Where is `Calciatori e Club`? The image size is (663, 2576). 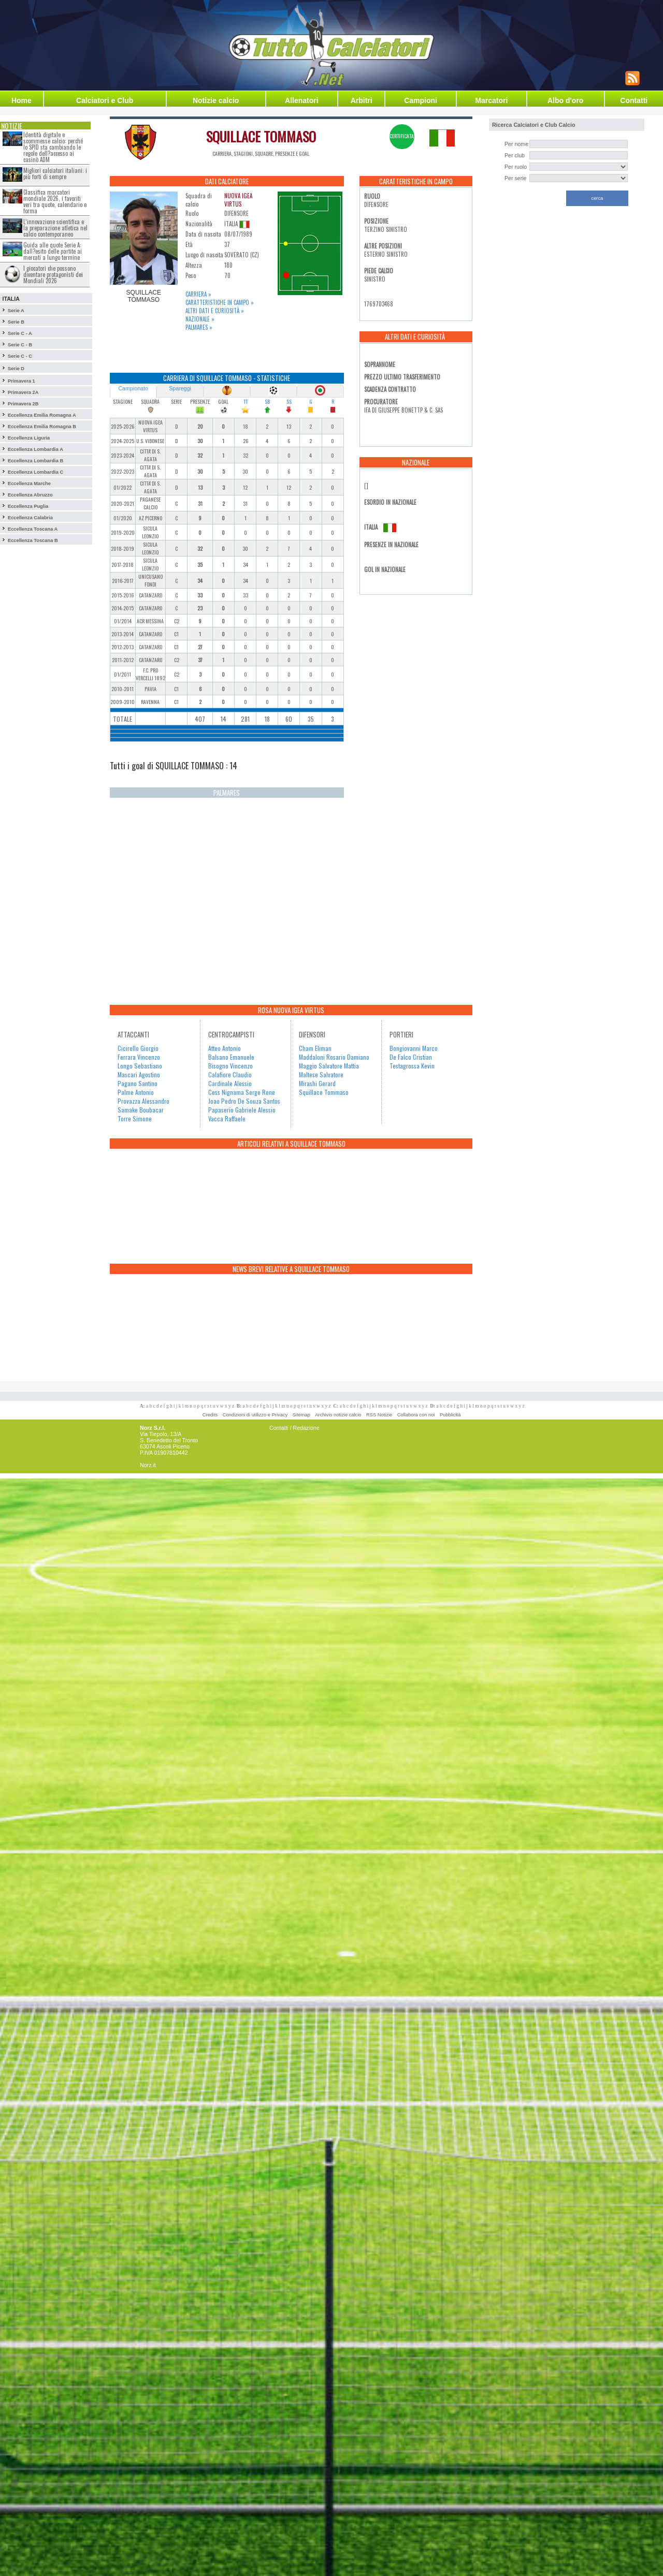 Calciatori e Club is located at coordinates (104, 100).